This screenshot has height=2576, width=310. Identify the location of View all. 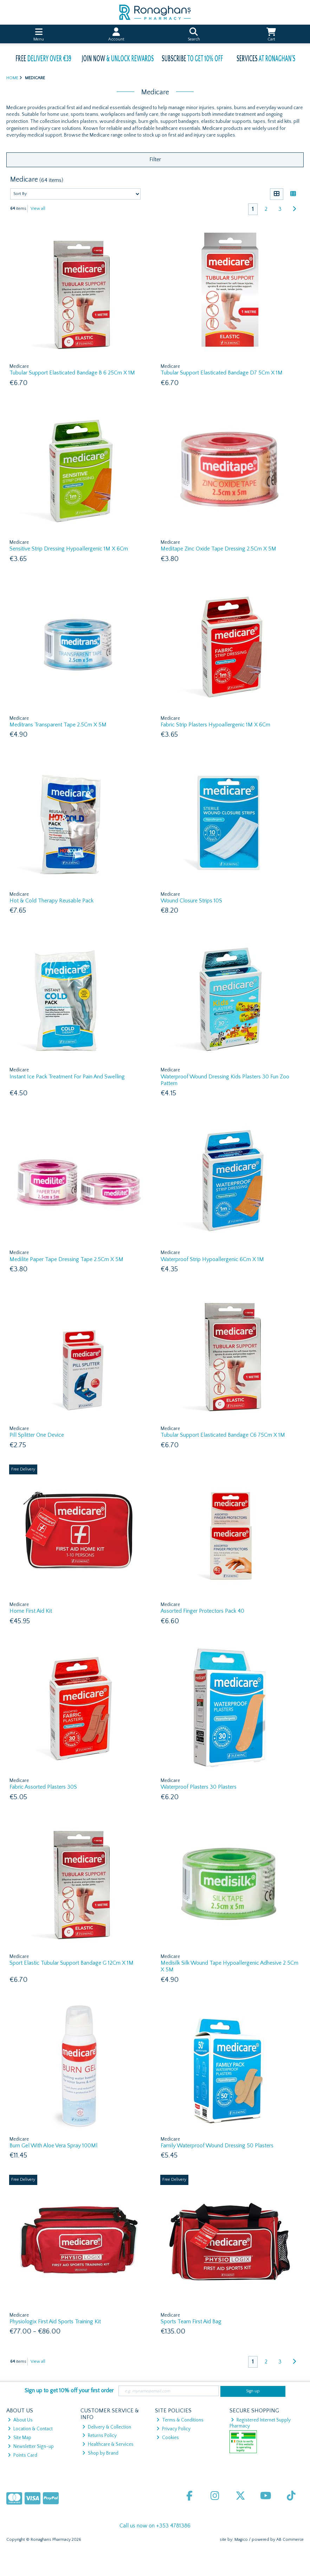
(38, 208).